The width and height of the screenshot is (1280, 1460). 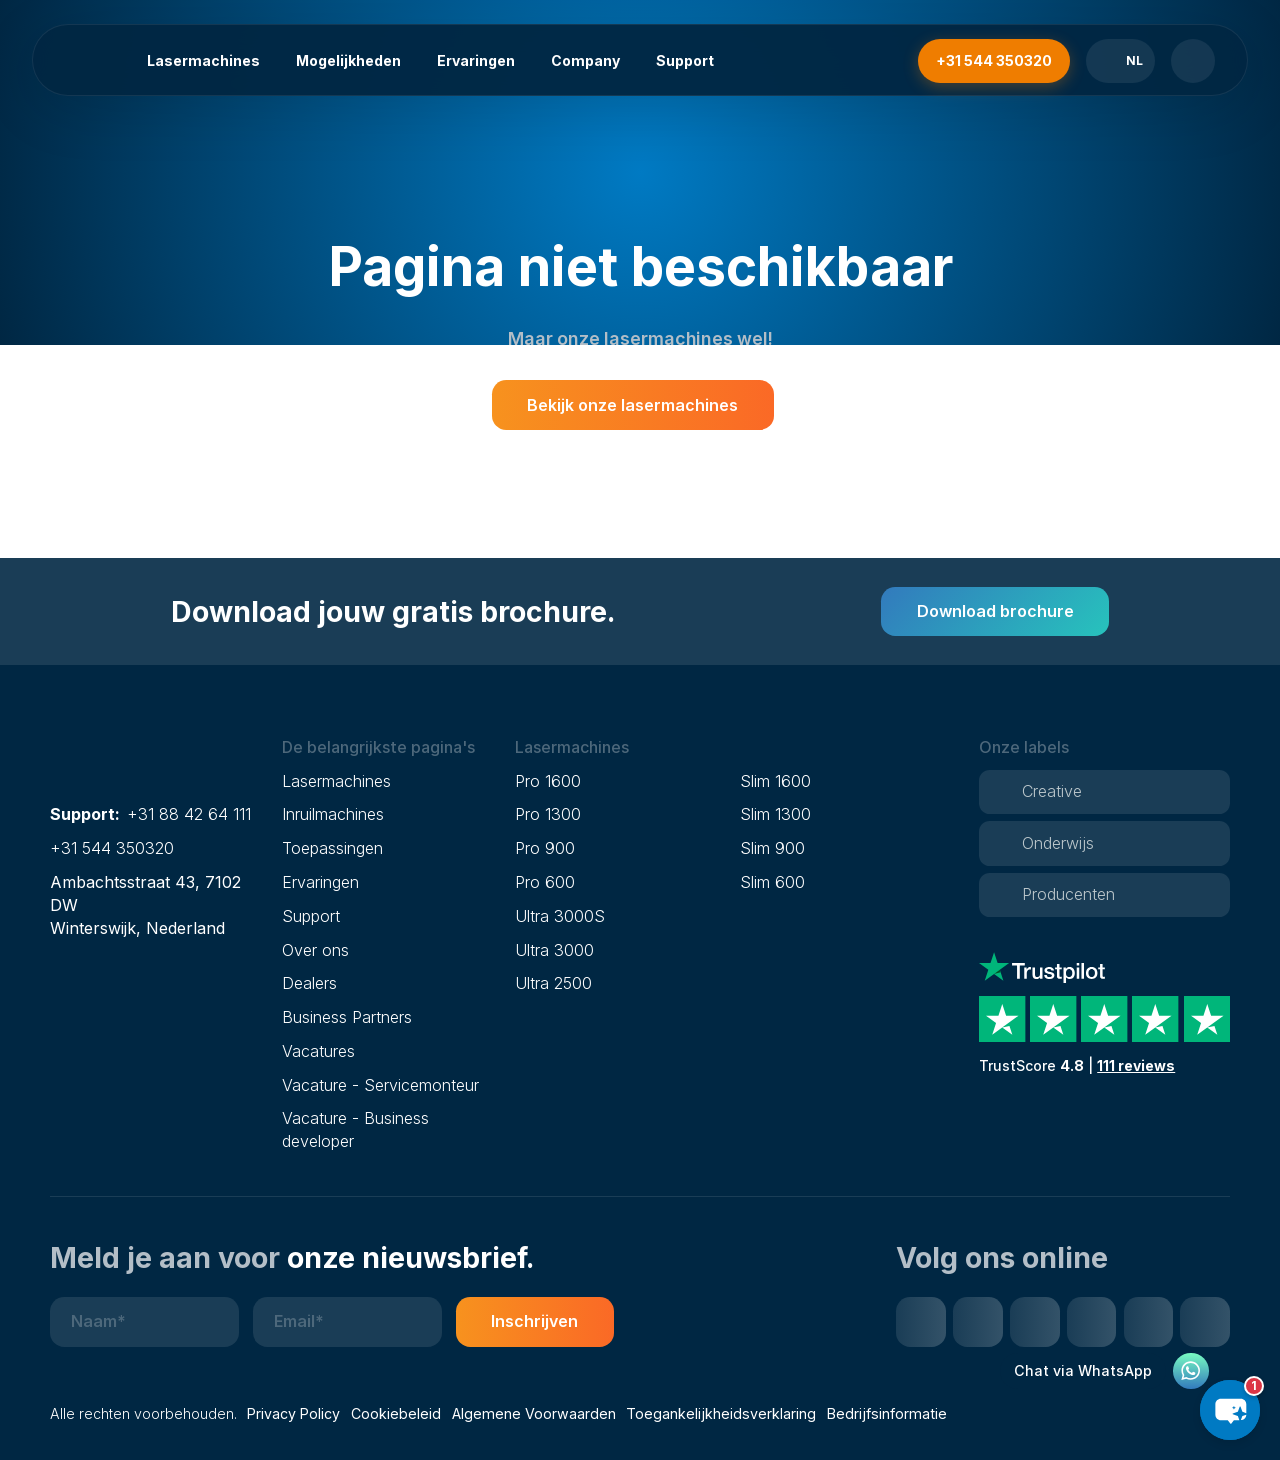 What do you see at coordinates (318, 1051) in the screenshot?
I see `Vacatures` at bounding box center [318, 1051].